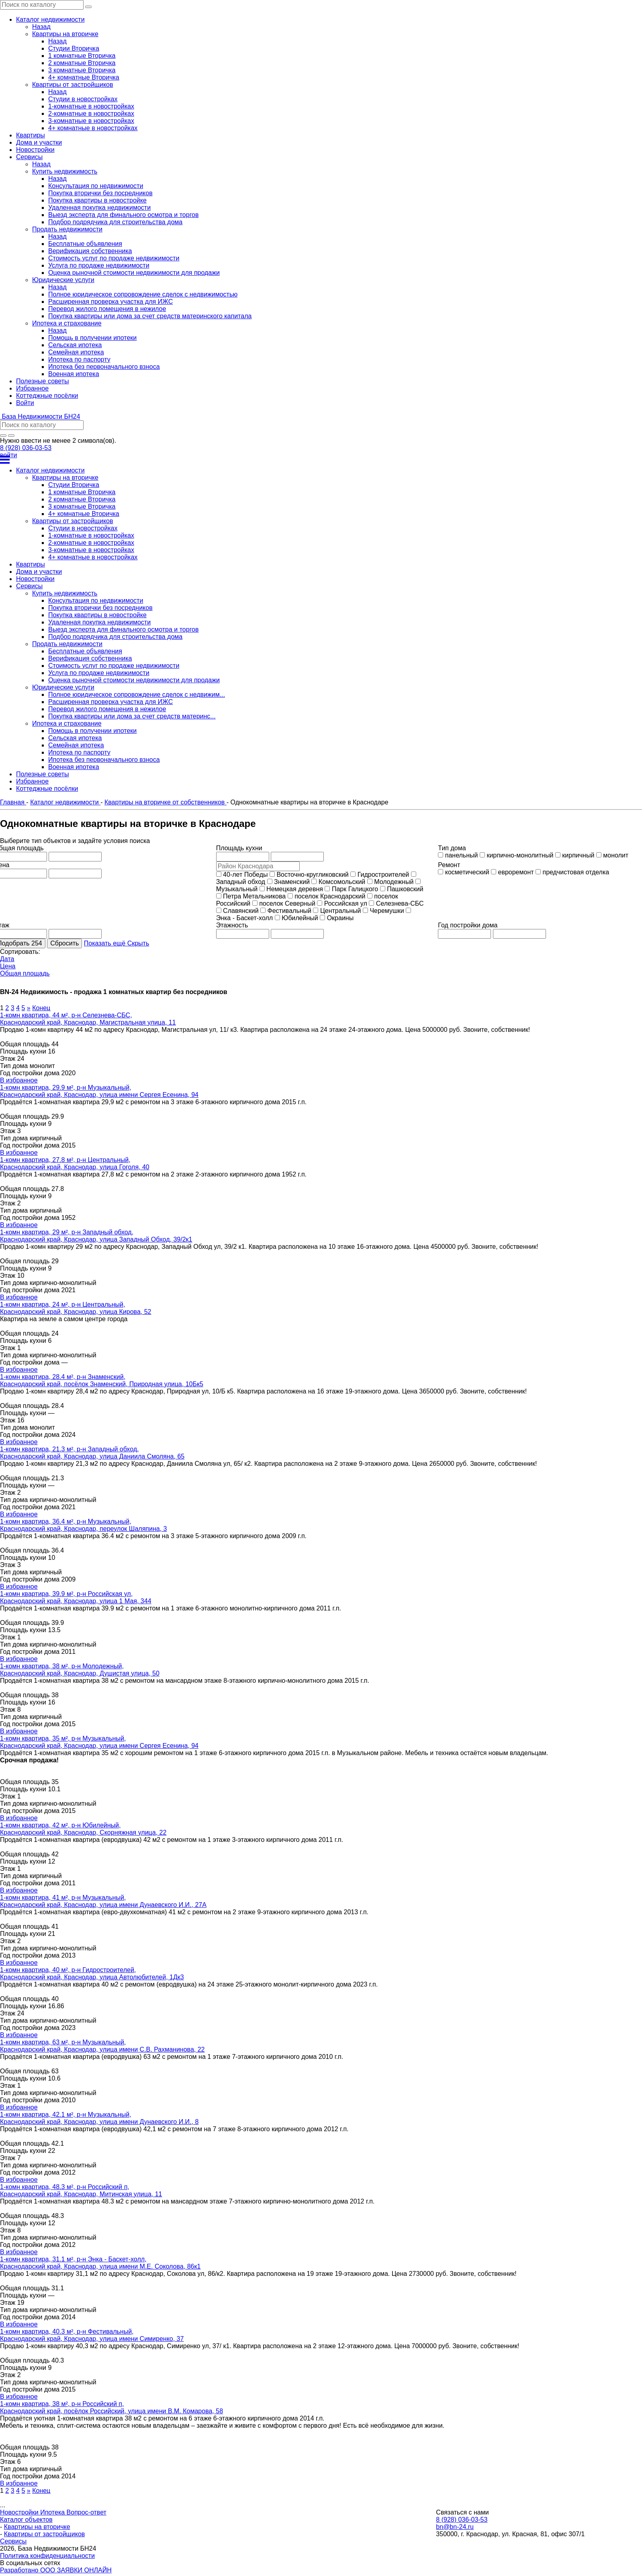 This screenshot has height=2576, width=642. What do you see at coordinates (13, 2541) in the screenshot?
I see `Сервисы` at bounding box center [13, 2541].